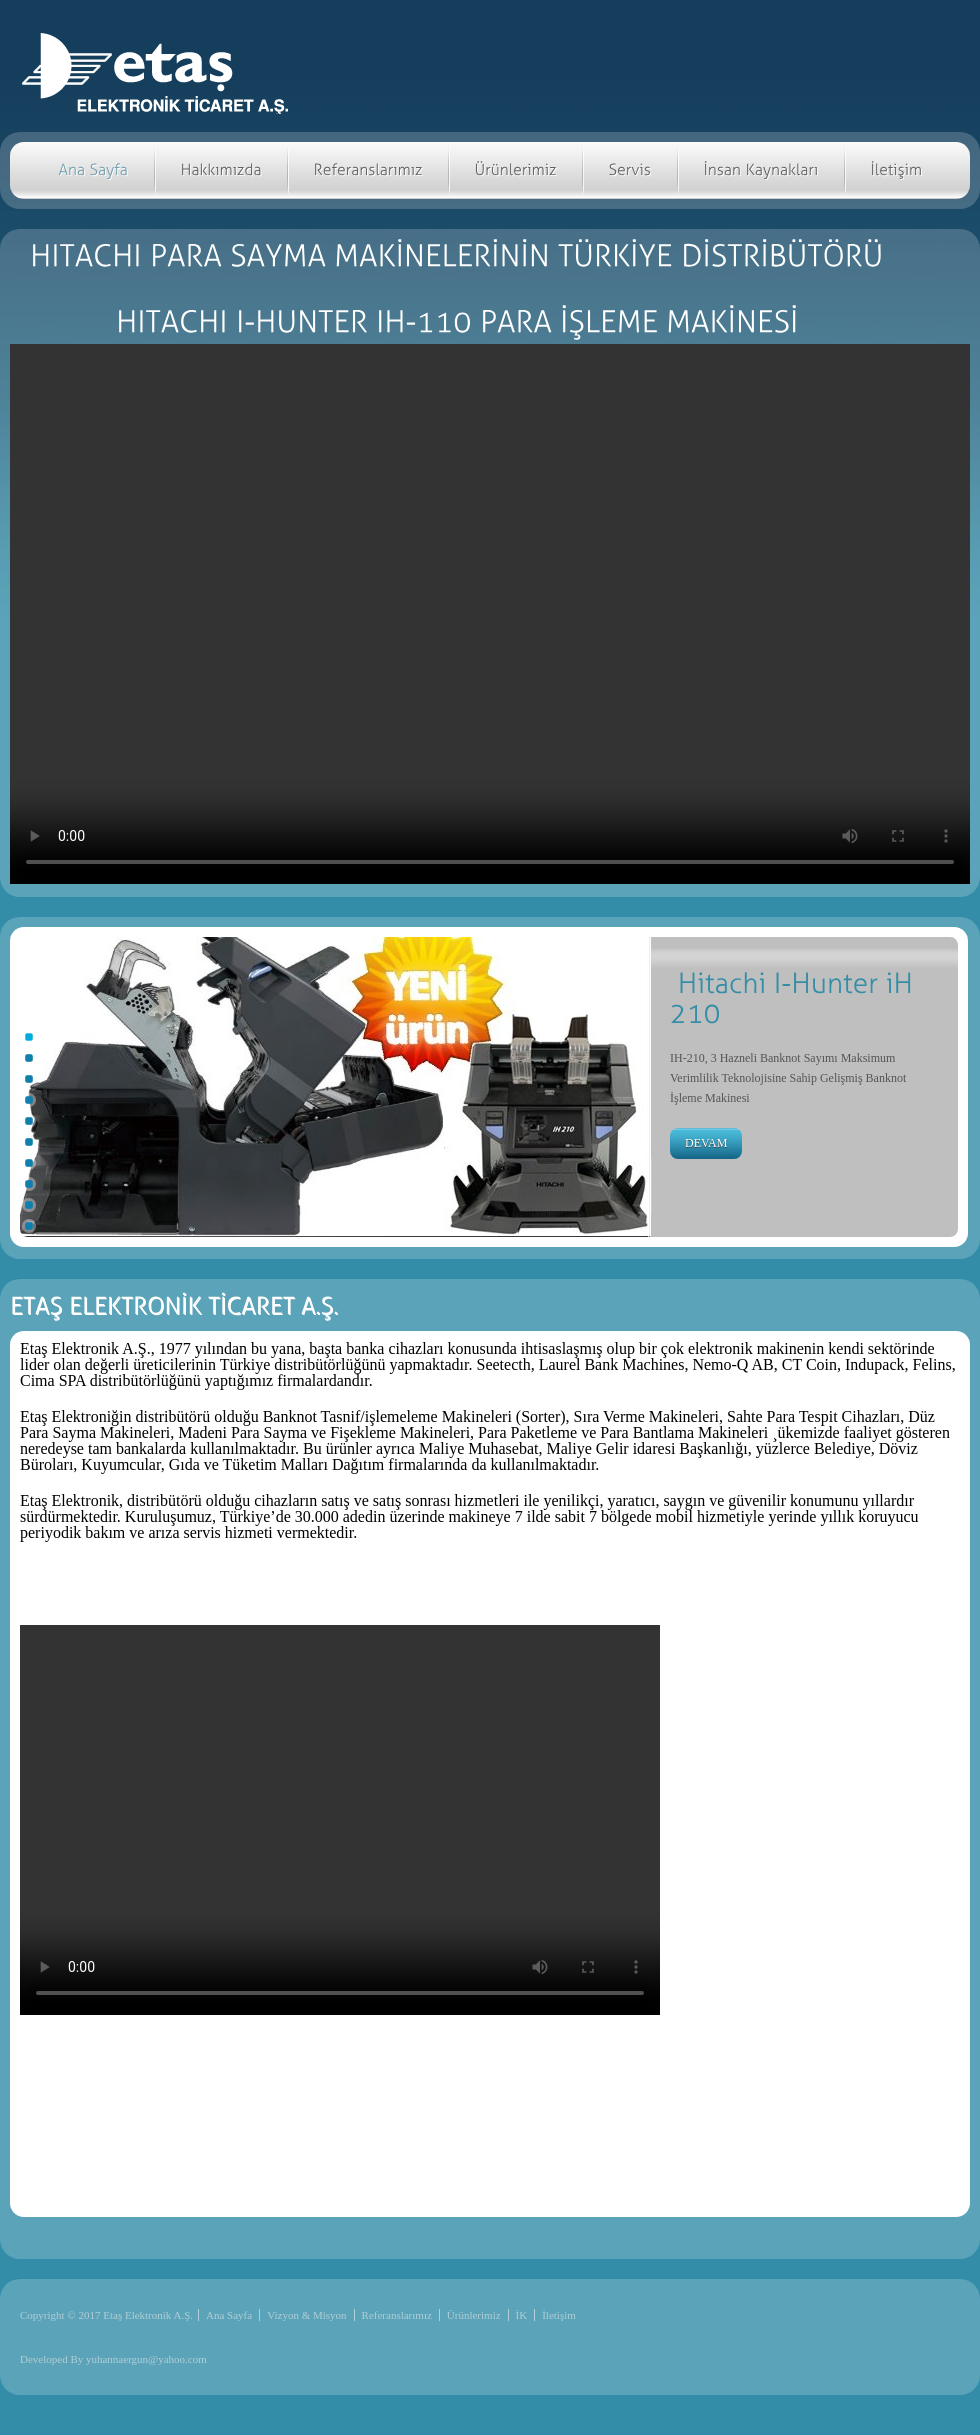  I want to click on Ürünlerimiz, so click(474, 2315).